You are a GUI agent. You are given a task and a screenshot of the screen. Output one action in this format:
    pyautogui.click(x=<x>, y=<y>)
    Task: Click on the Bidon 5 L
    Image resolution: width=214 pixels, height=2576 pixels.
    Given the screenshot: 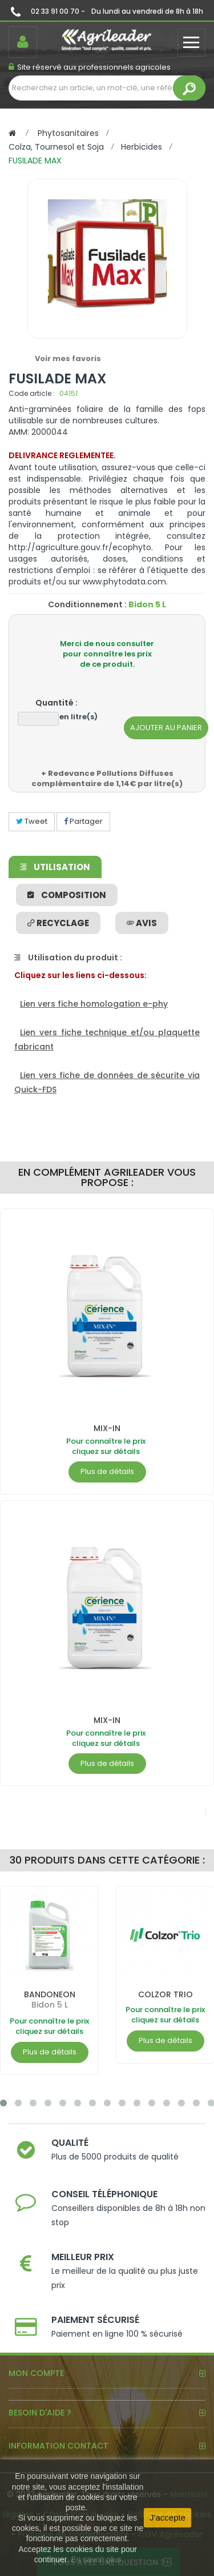 What is the action you would take?
    pyautogui.click(x=49, y=2004)
    